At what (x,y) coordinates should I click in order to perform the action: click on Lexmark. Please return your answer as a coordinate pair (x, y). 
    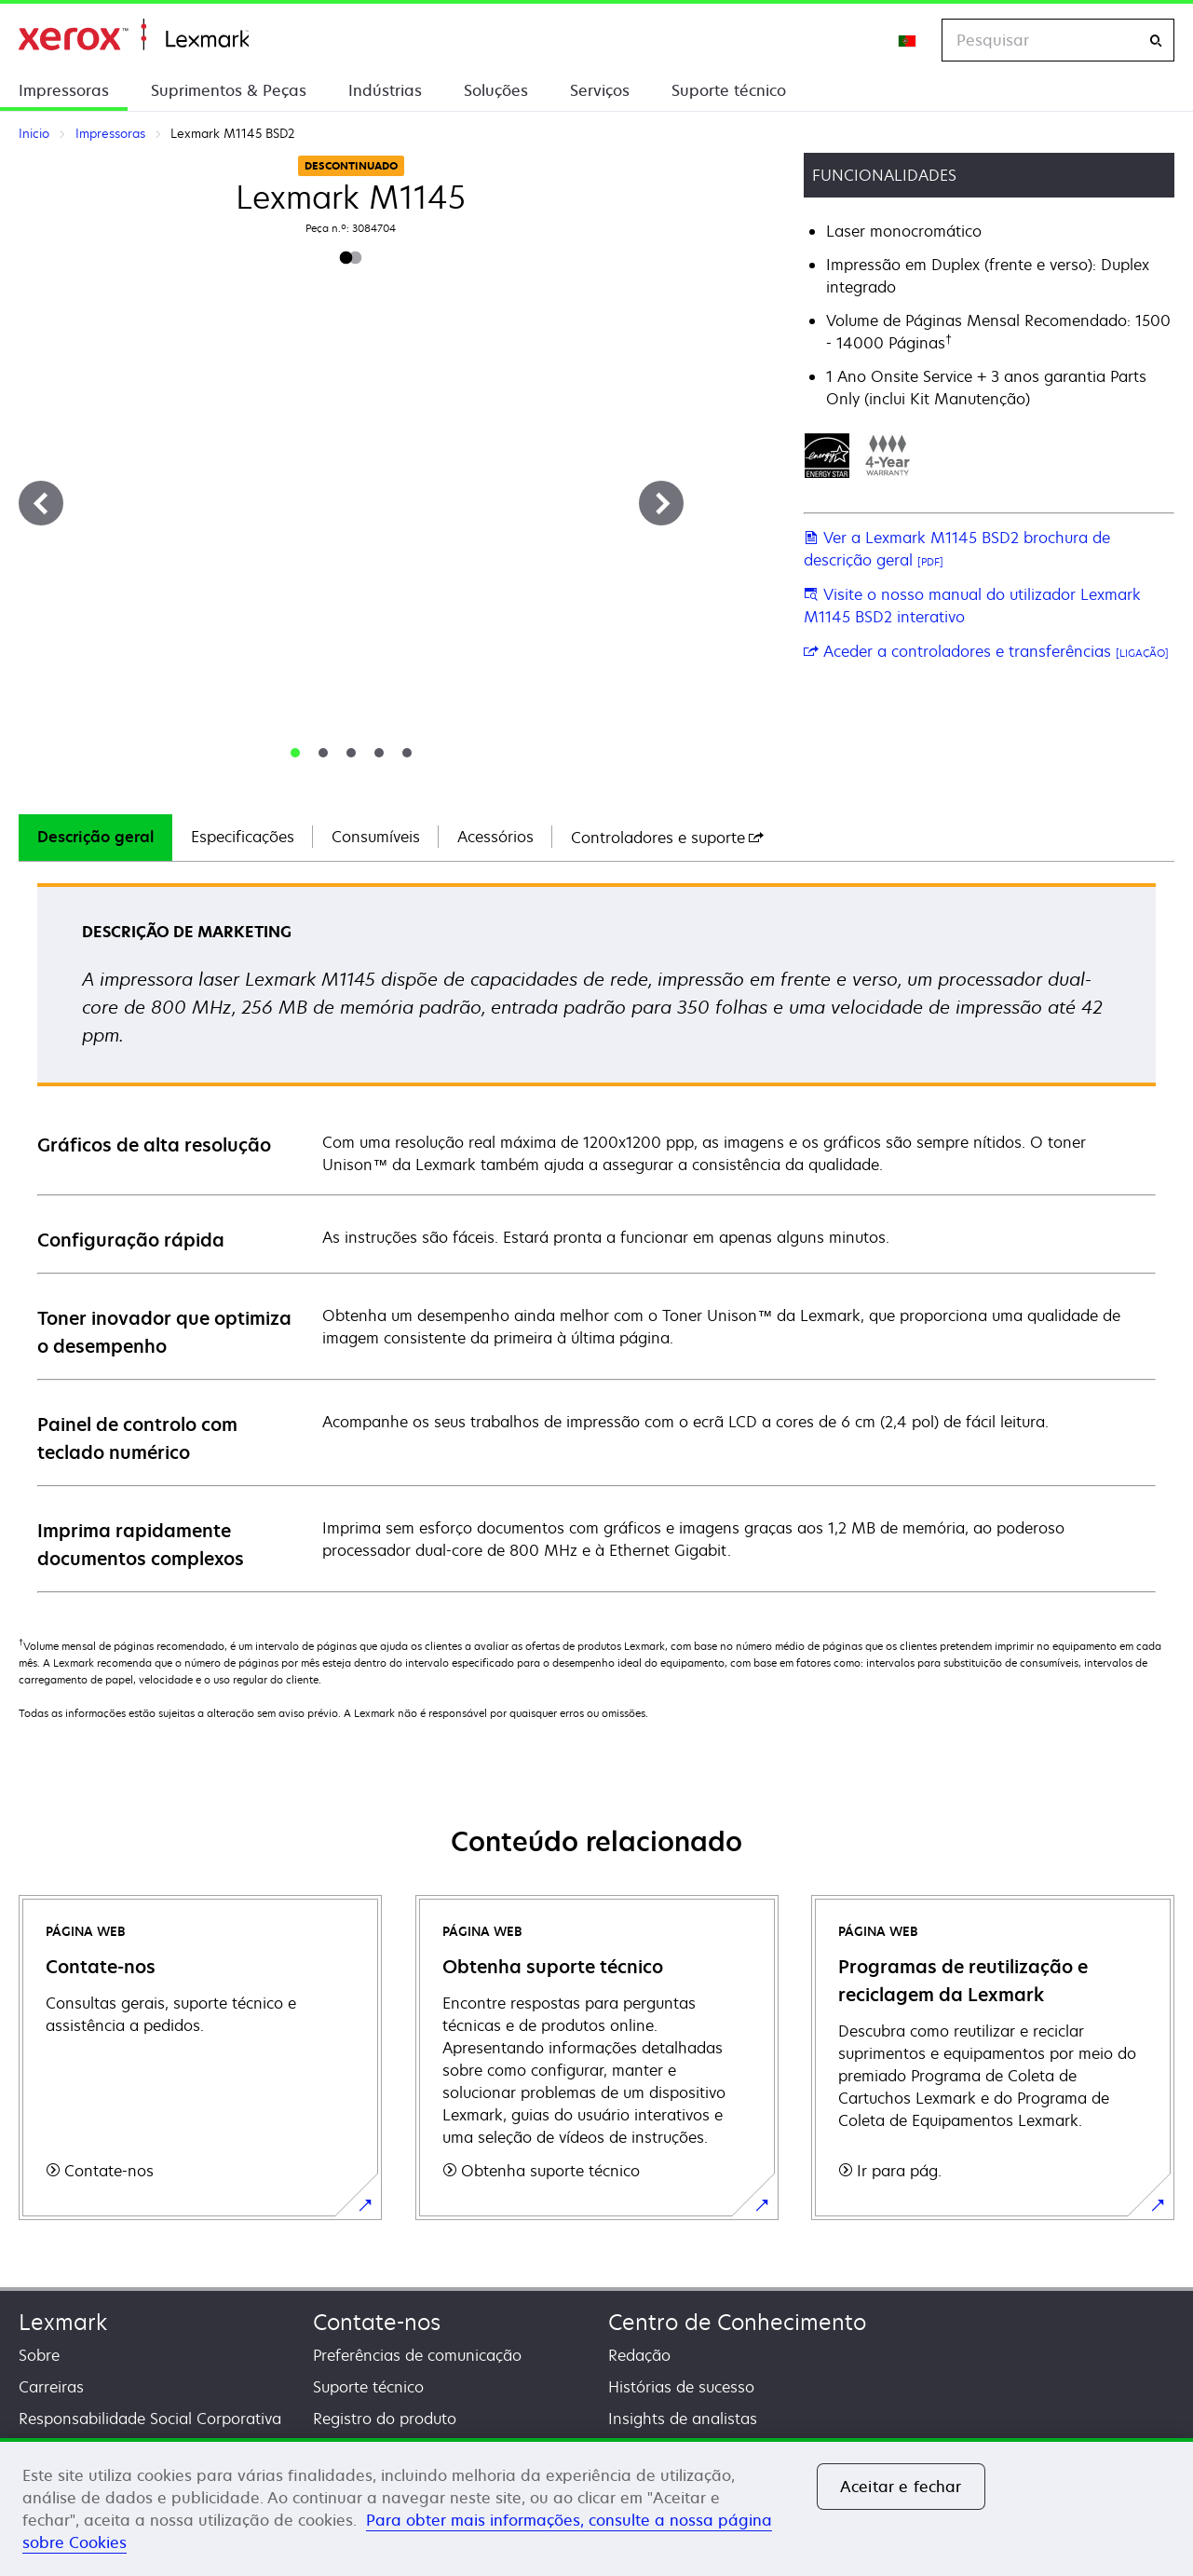
    Looking at the image, I should click on (63, 2322).